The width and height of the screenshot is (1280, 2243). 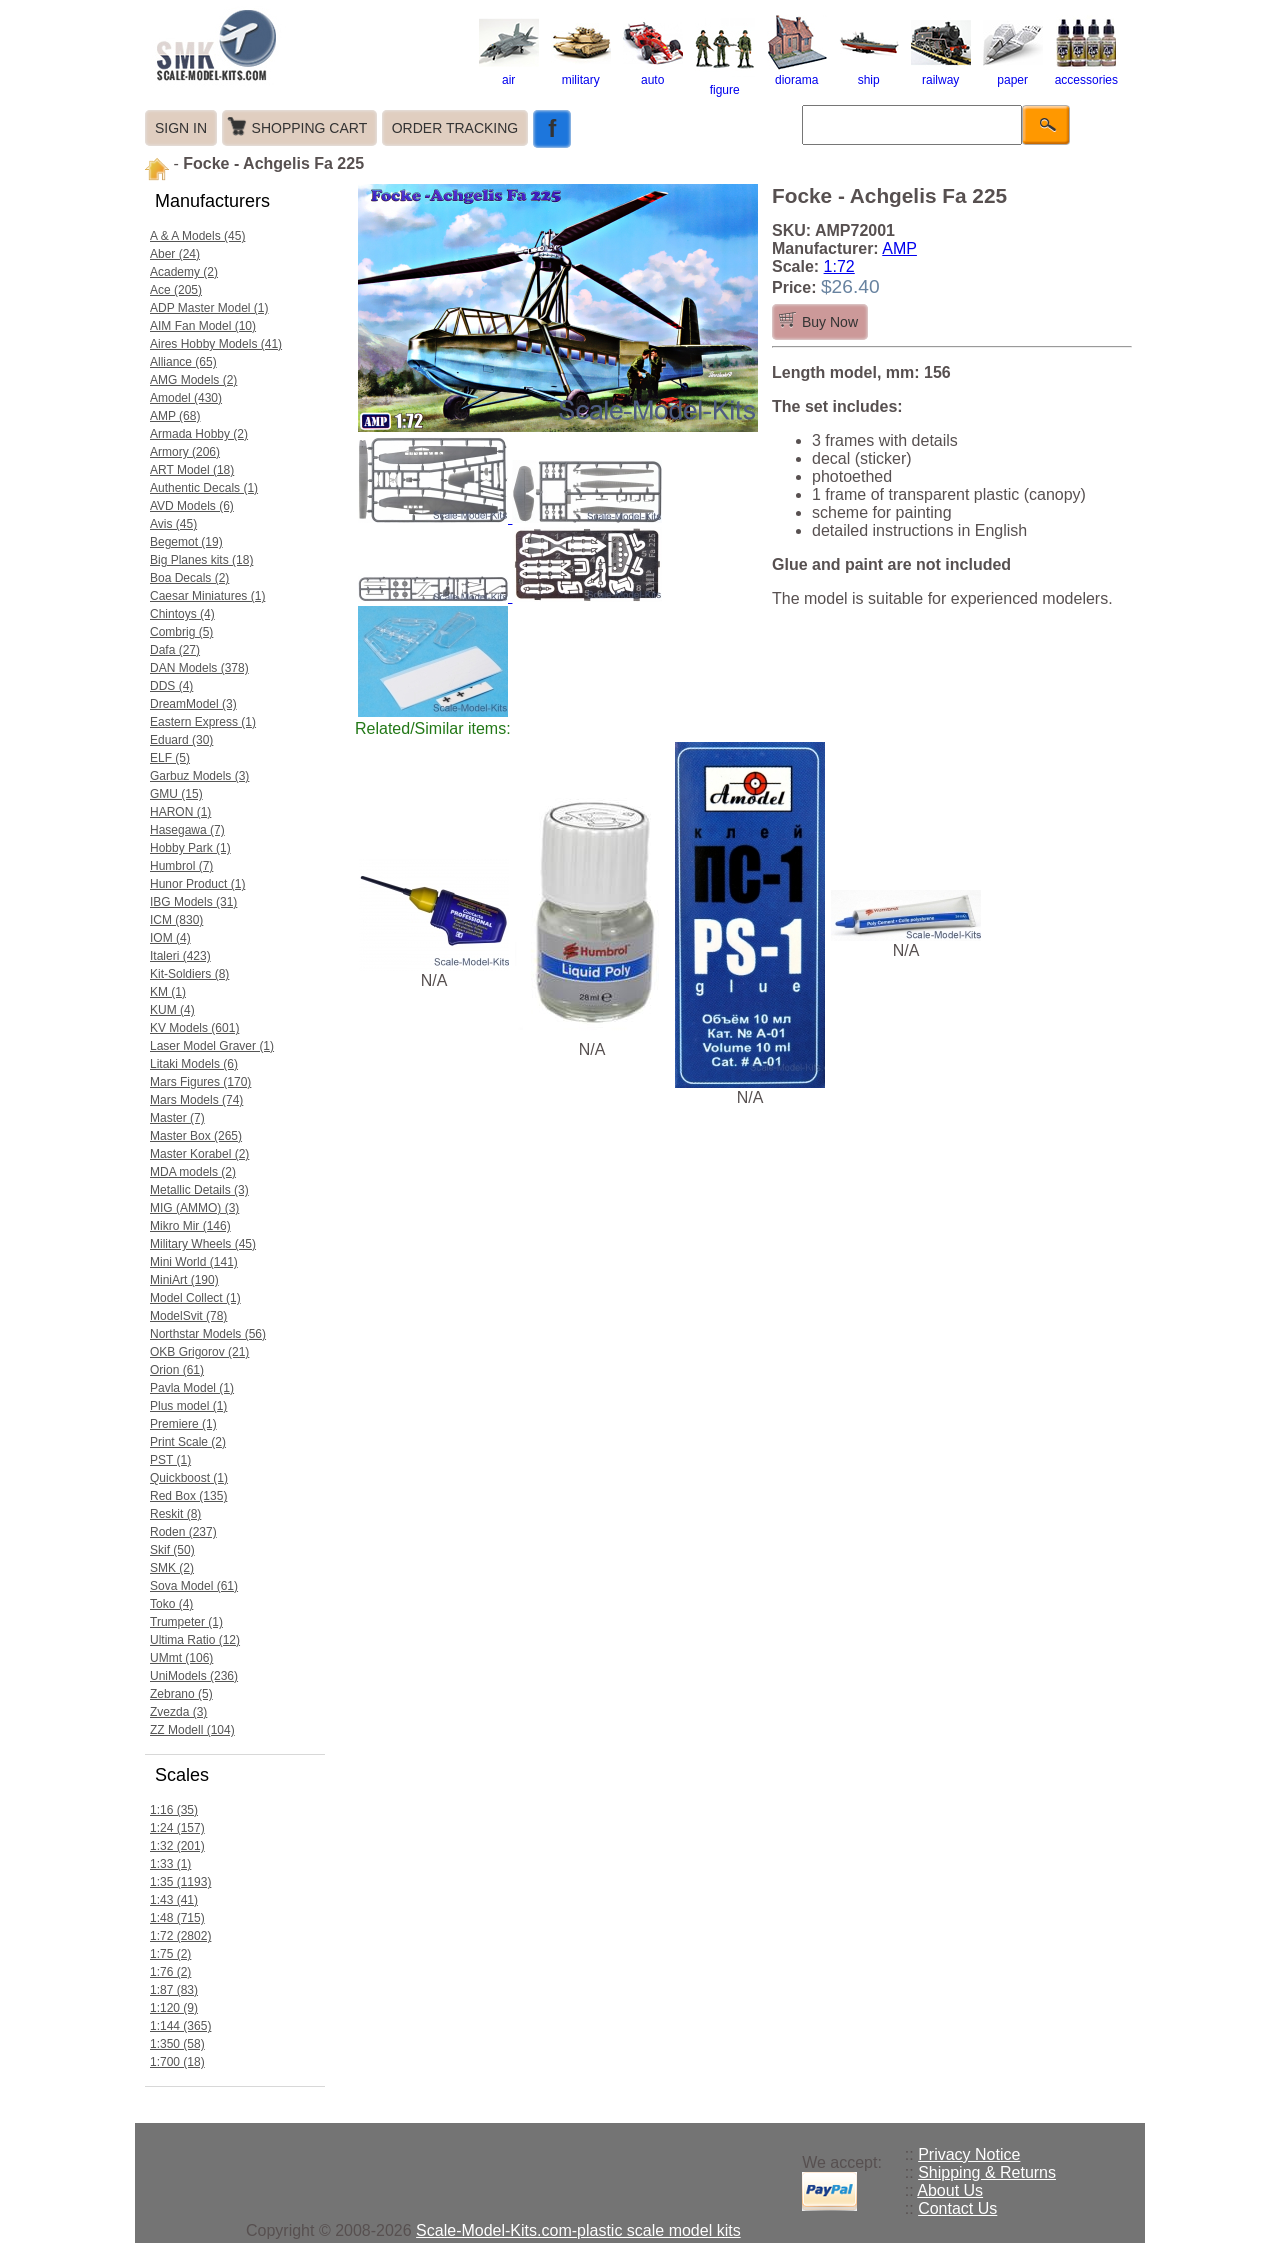 What do you see at coordinates (172, 1010) in the screenshot?
I see `KUM (4)` at bounding box center [172, 1010].